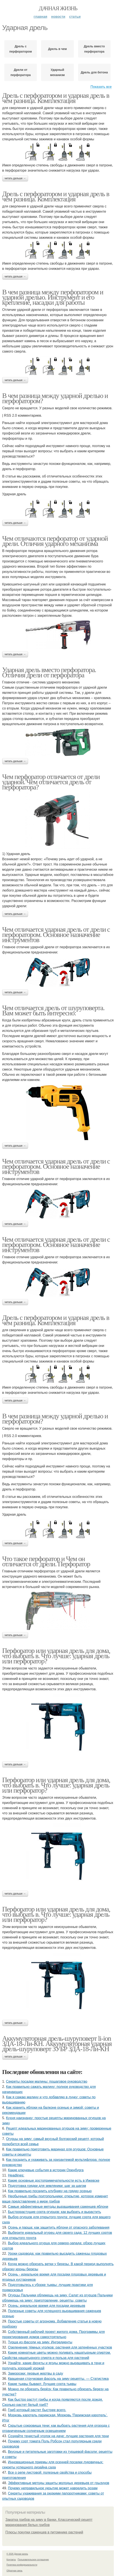 The width and height of the screenshot is (116, 2576). I want to click on Эффективные методы защиты молодых деревьев от грызунов, so click(58, 2483).